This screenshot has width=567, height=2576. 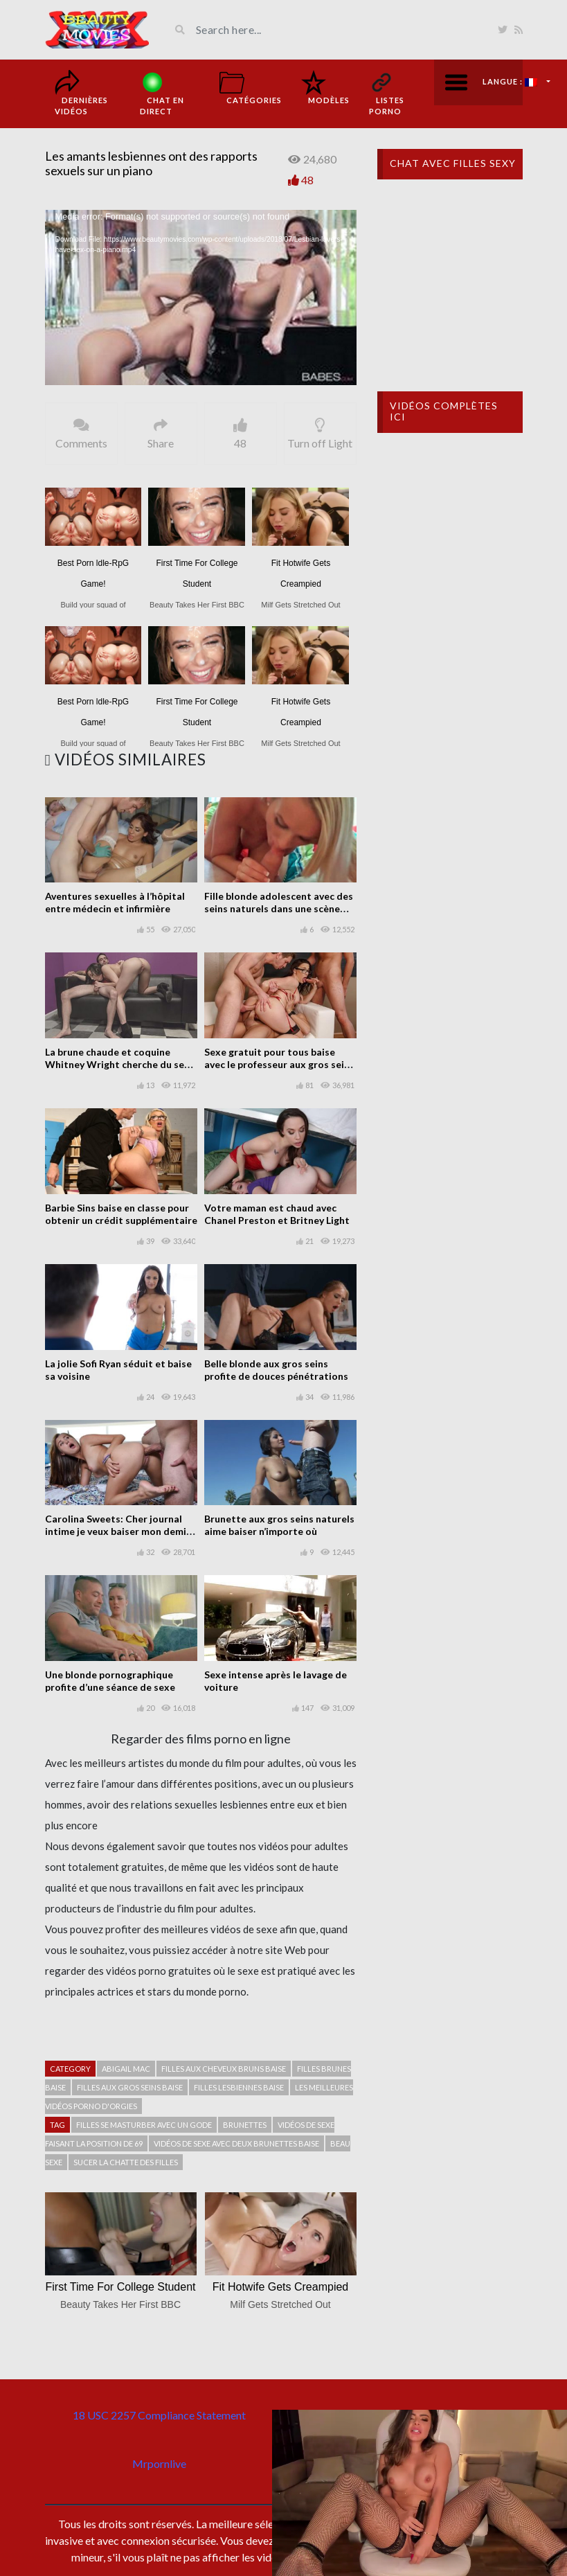 What do you see at coordinates (159, 2415) in the screenshot?
I see `18 USC 2257 Compliance Statement` at bounding box center [159, 2415].